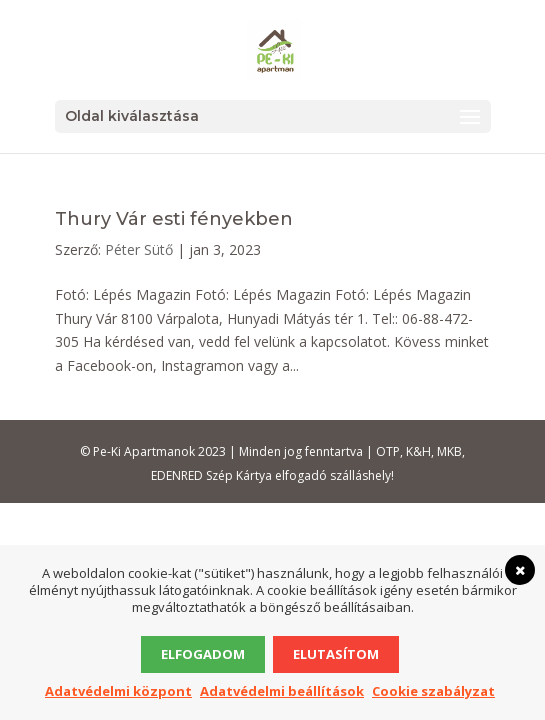 The image size is (545, 720). What do you see at coordinates (282, 691) in the screenshot?
I see `Adatvédelmi beállítások` at bounding box center [282, 691].